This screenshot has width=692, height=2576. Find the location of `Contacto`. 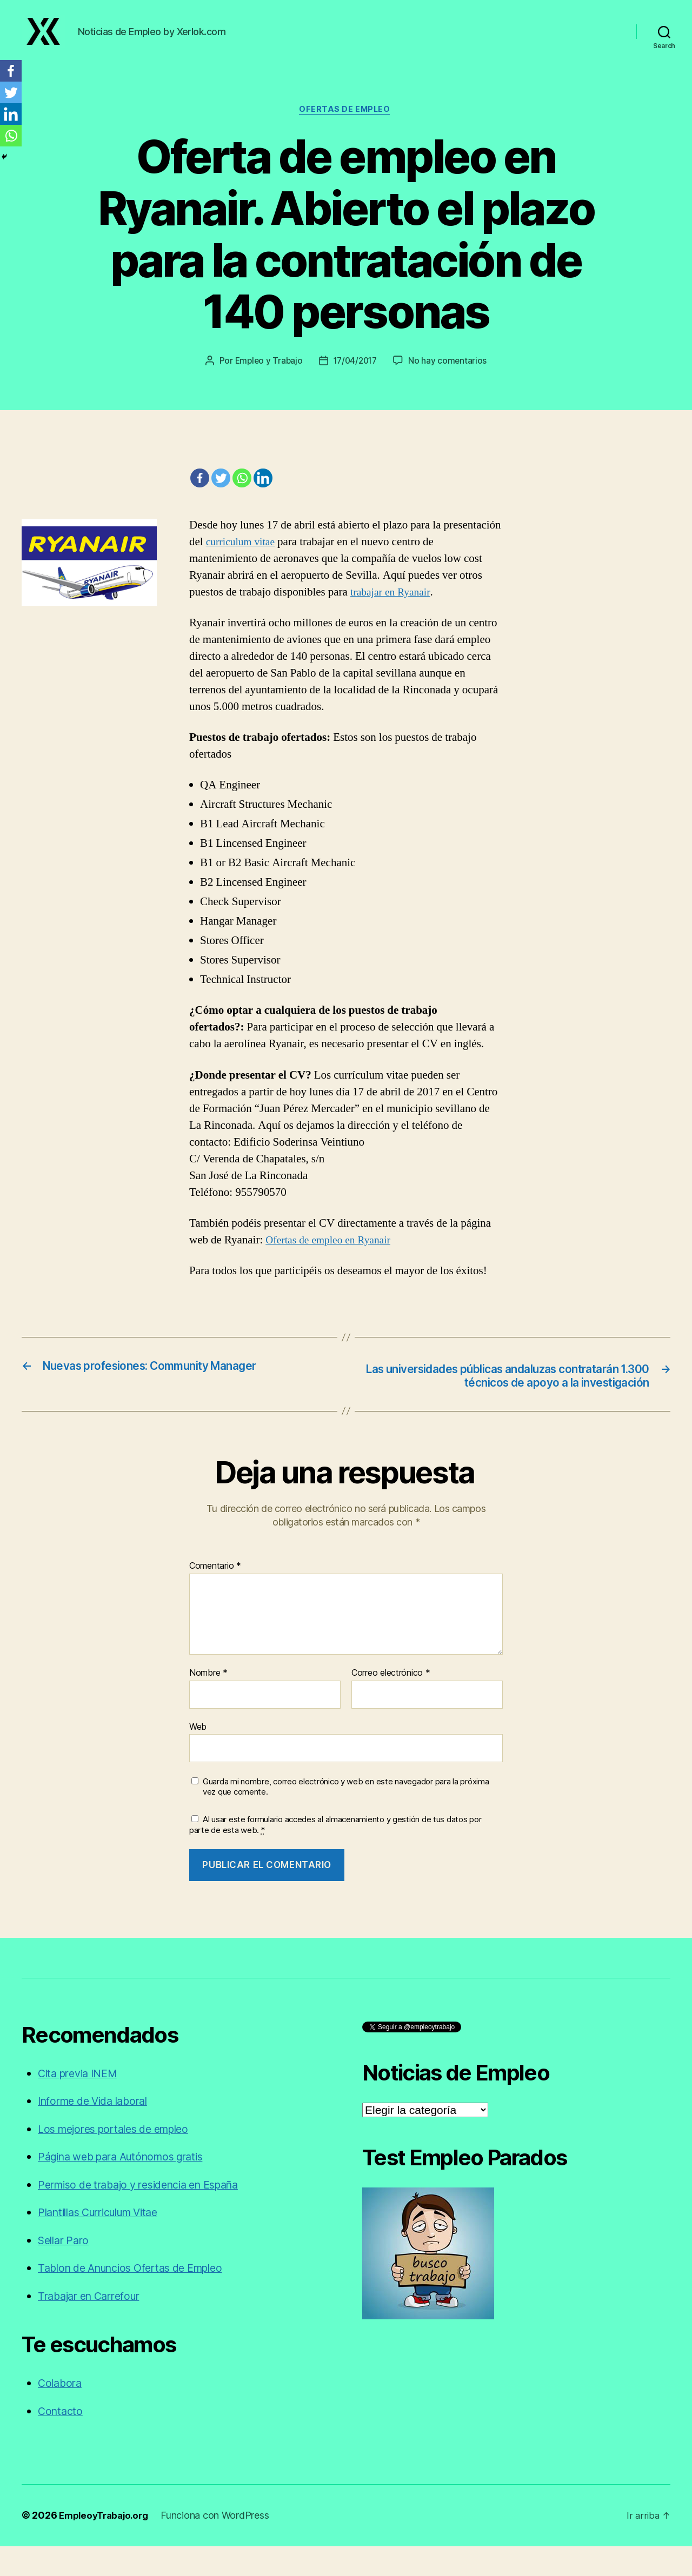

Contacto is located at coordinates (61, 2441).